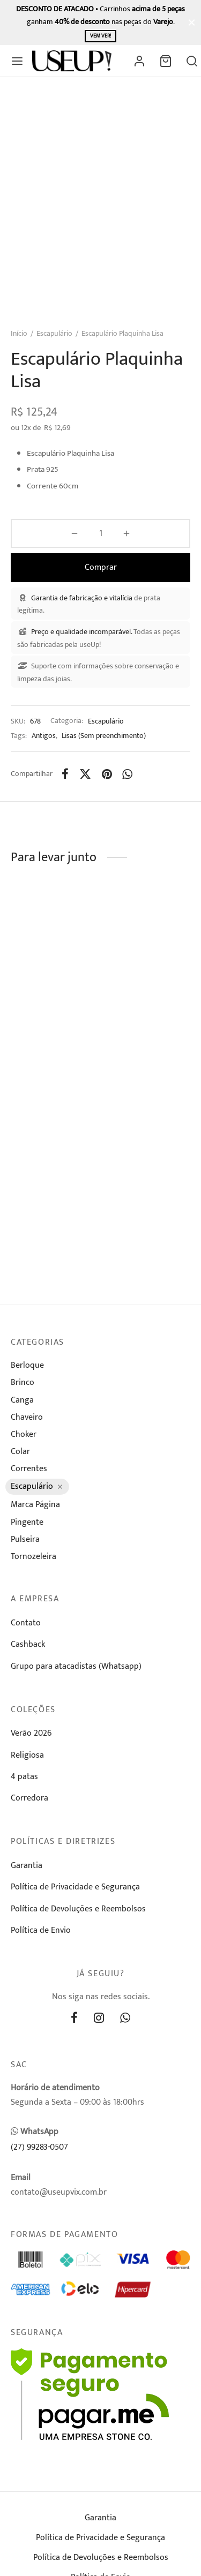  What do you see at coordinates (28, 1644) in the screenshot?
I see `Cashback` at bounding box center [28, 1644].